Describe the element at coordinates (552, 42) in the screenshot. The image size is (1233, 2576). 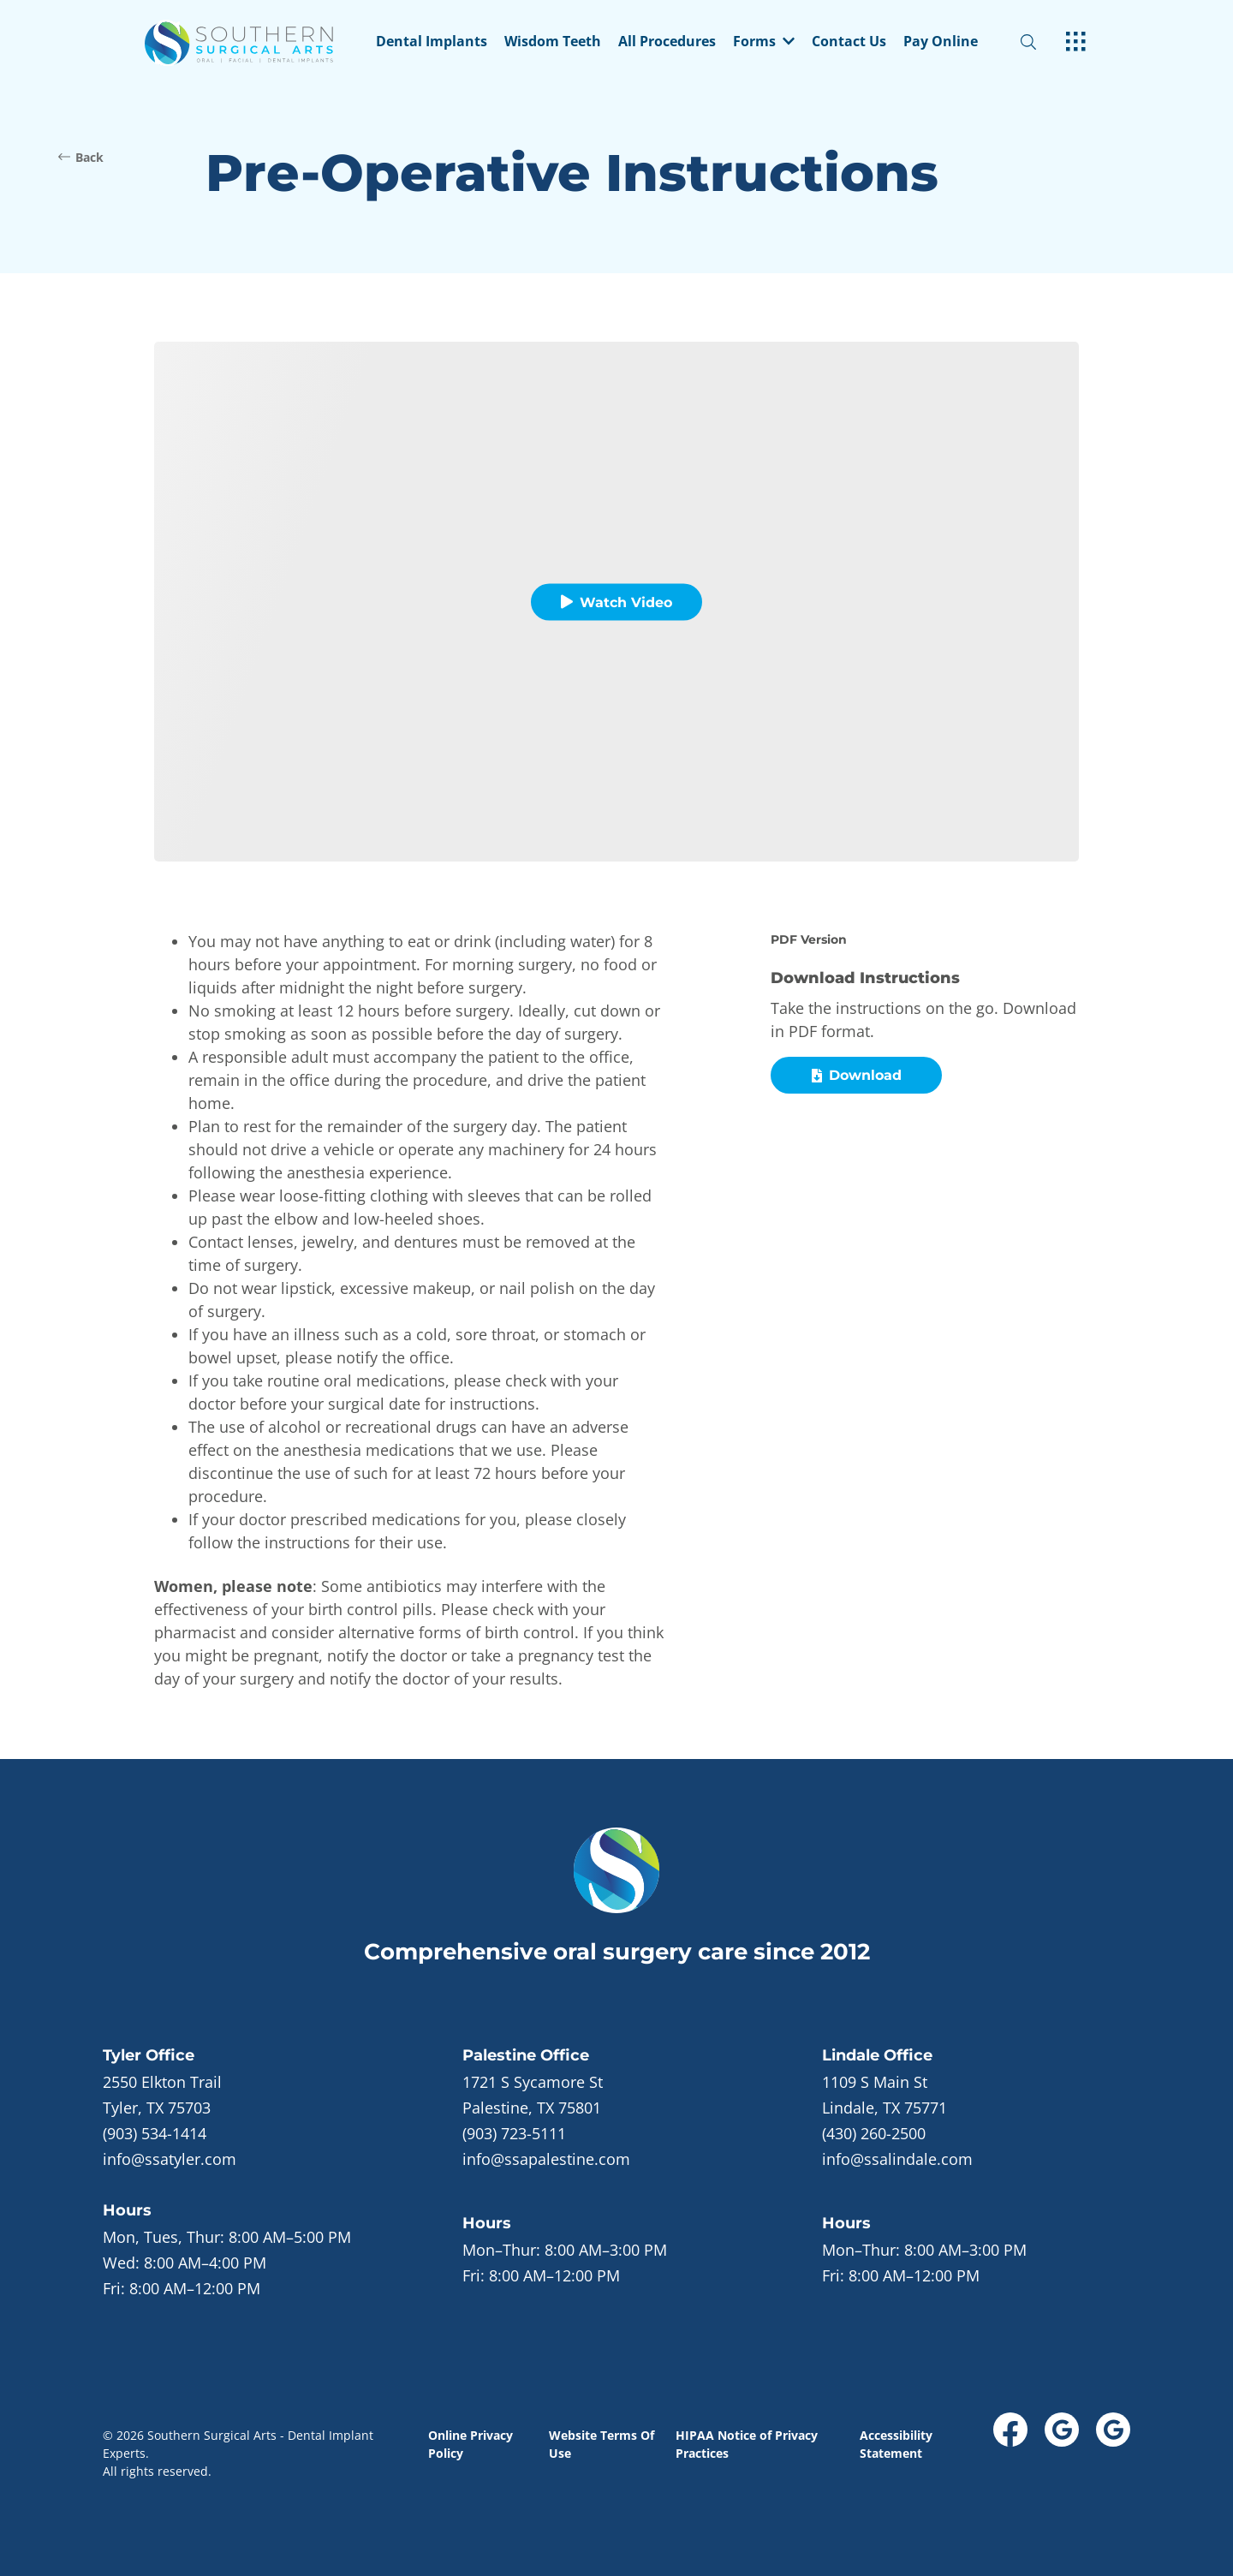
I see `Wisdom Teeth` at that location.